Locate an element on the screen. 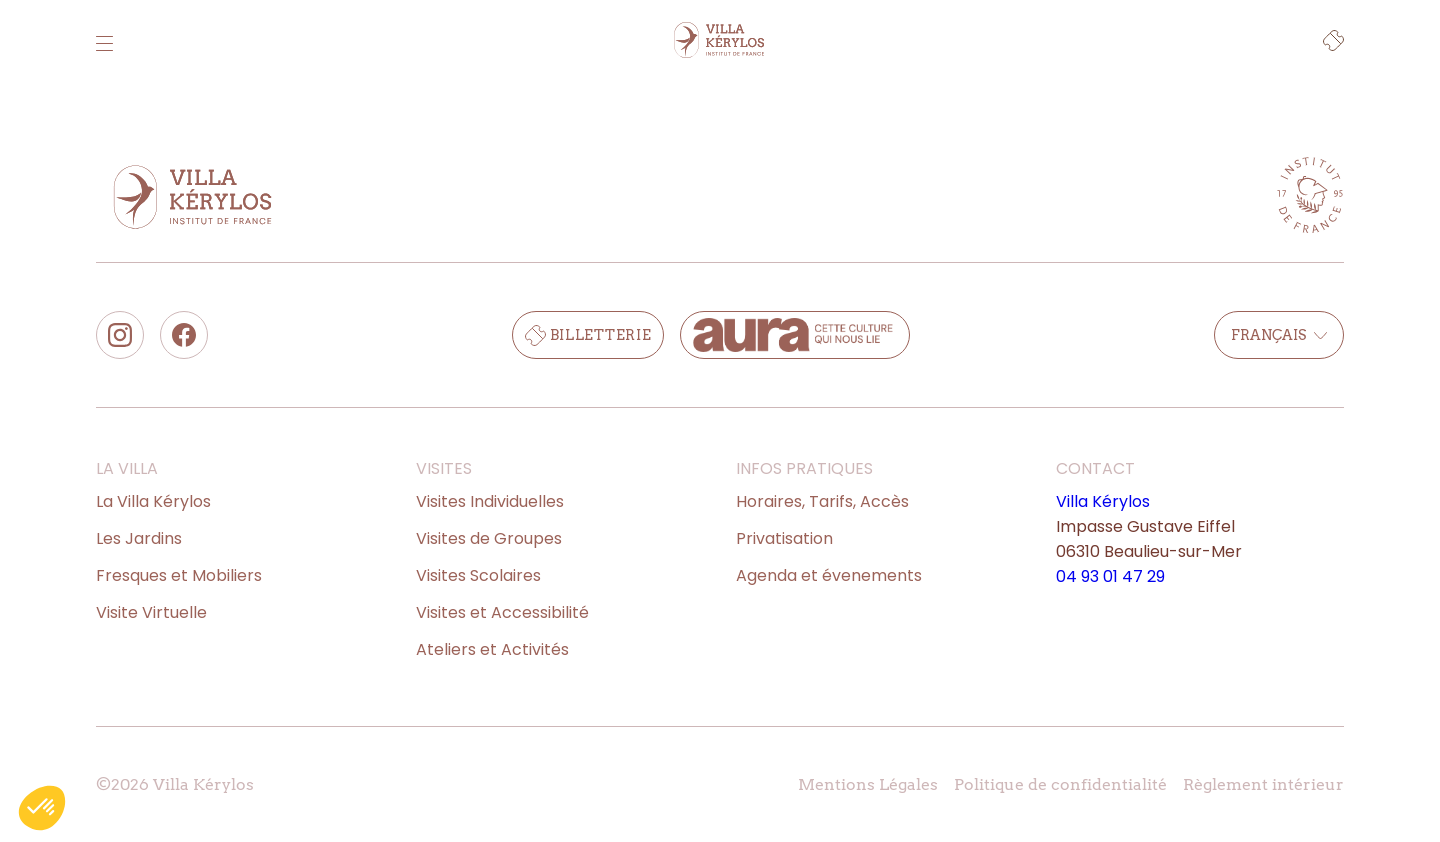  Horaires, Tarifs, Accès is located at coordinates (822, 501).